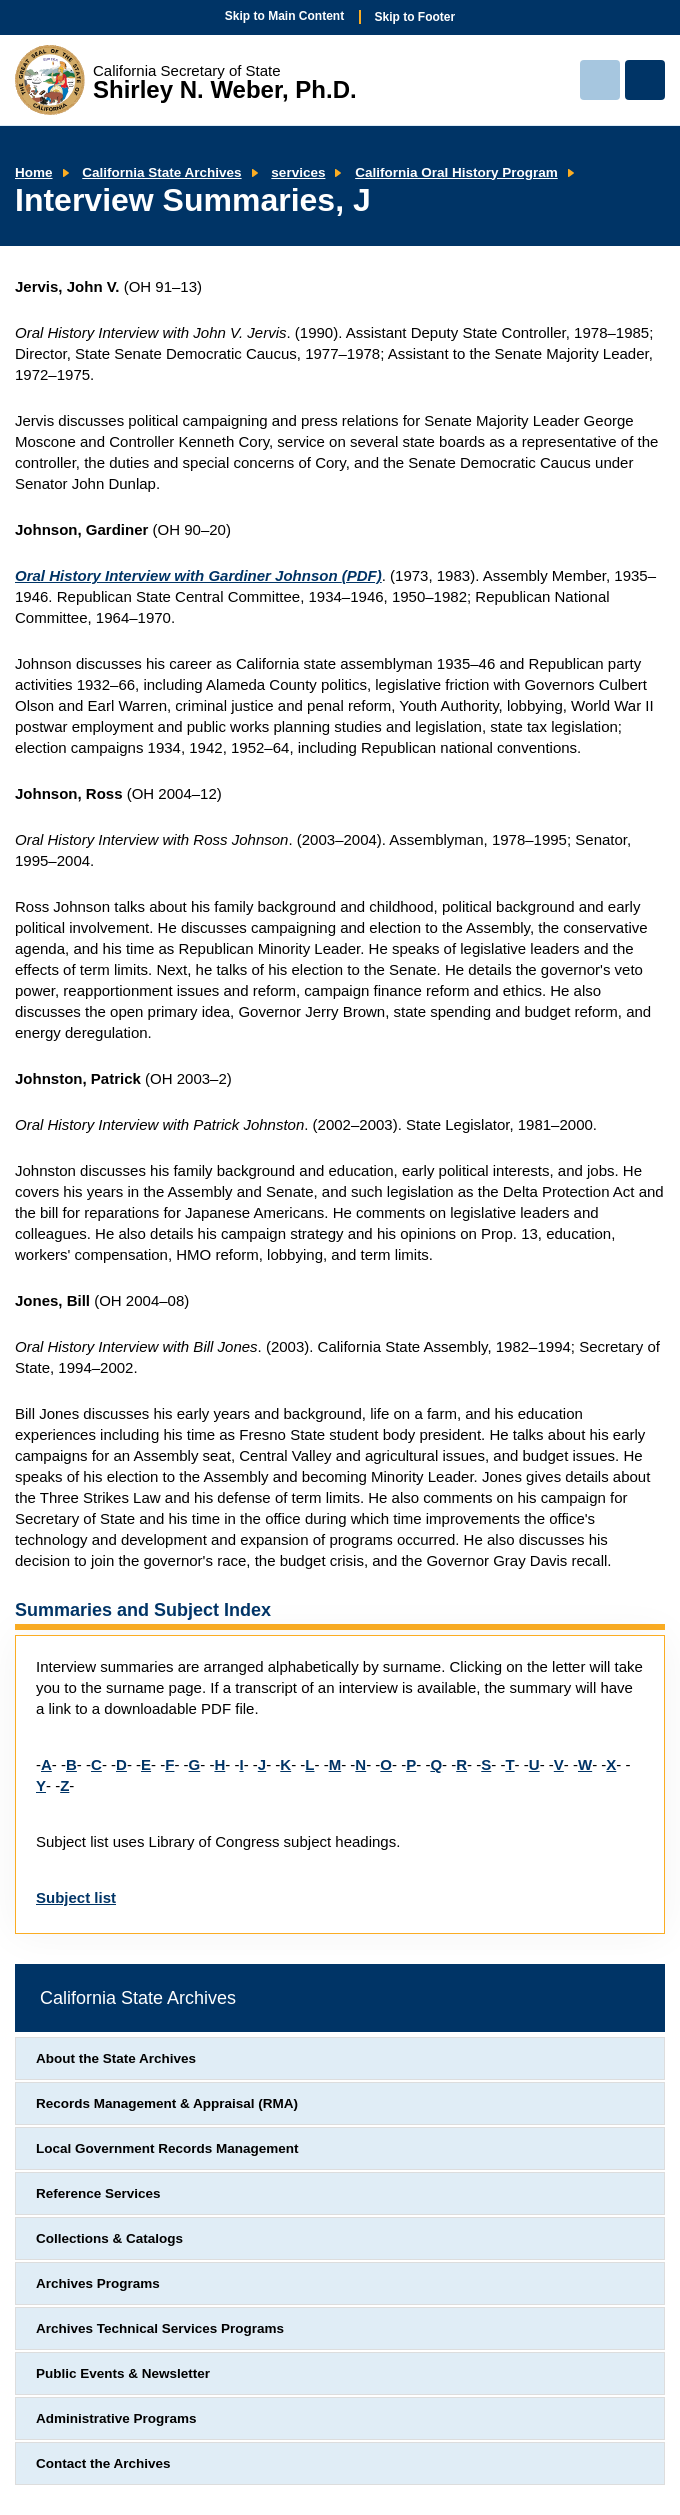 Image resolution: width=680 pixels, height=2515 pixels. I want to click on About the State Archives, so click(116, 2058).